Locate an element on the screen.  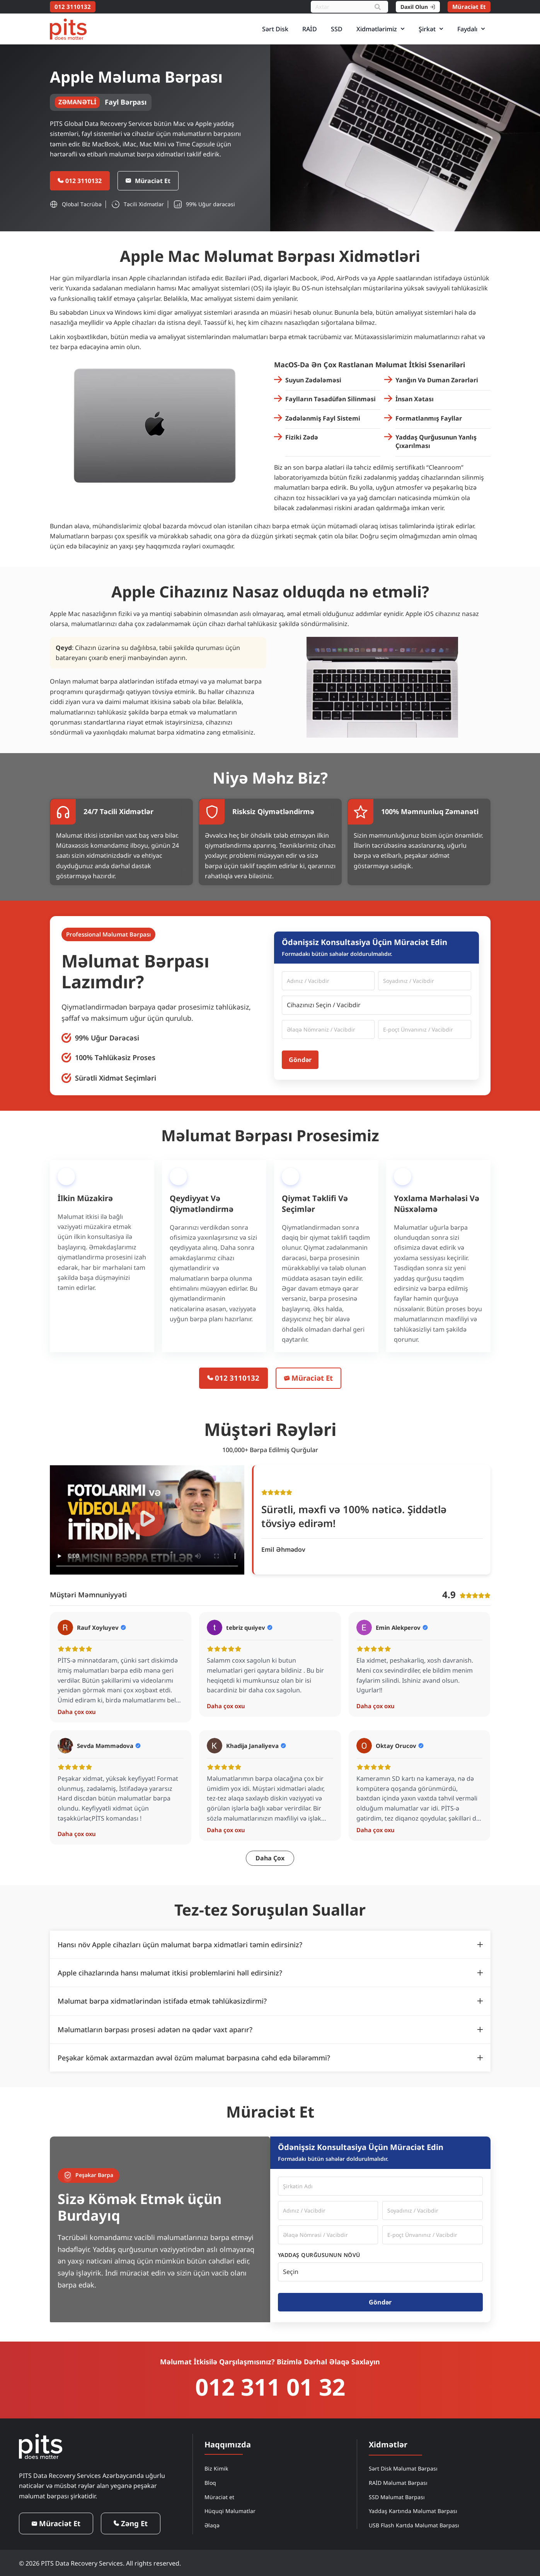
[button] is located at coordinates (147, 1520).